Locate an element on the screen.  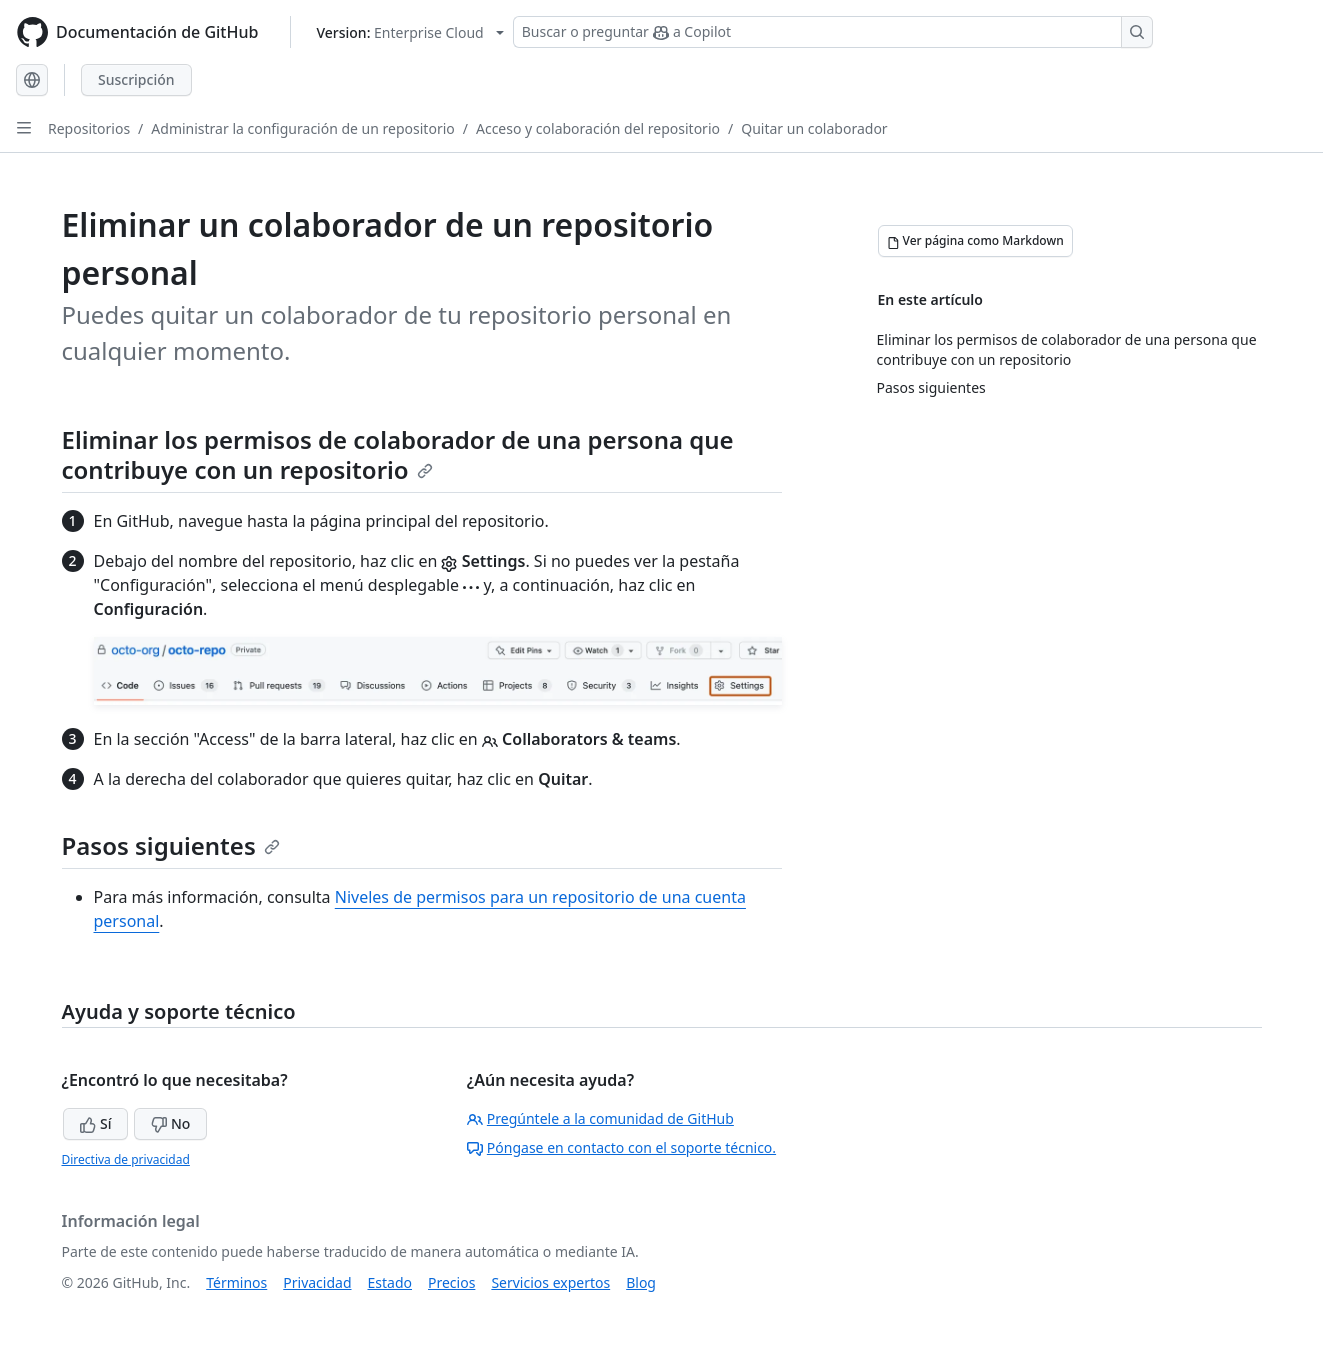
Pasos siguientes is located at coordinates (171, 845).